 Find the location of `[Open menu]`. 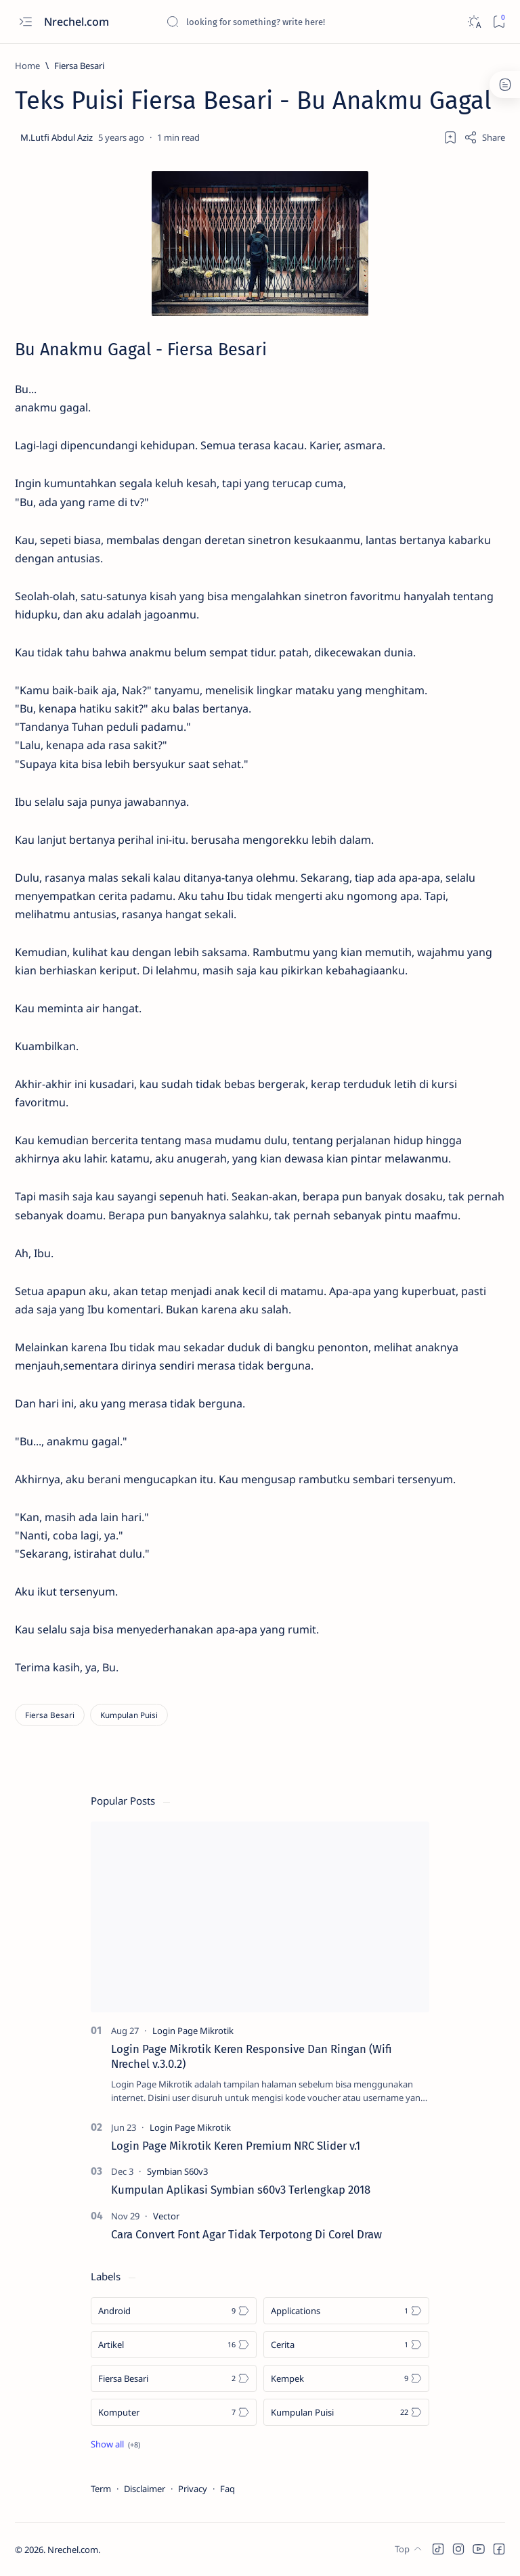

[Open menu] is located at coordinates (25, 22).